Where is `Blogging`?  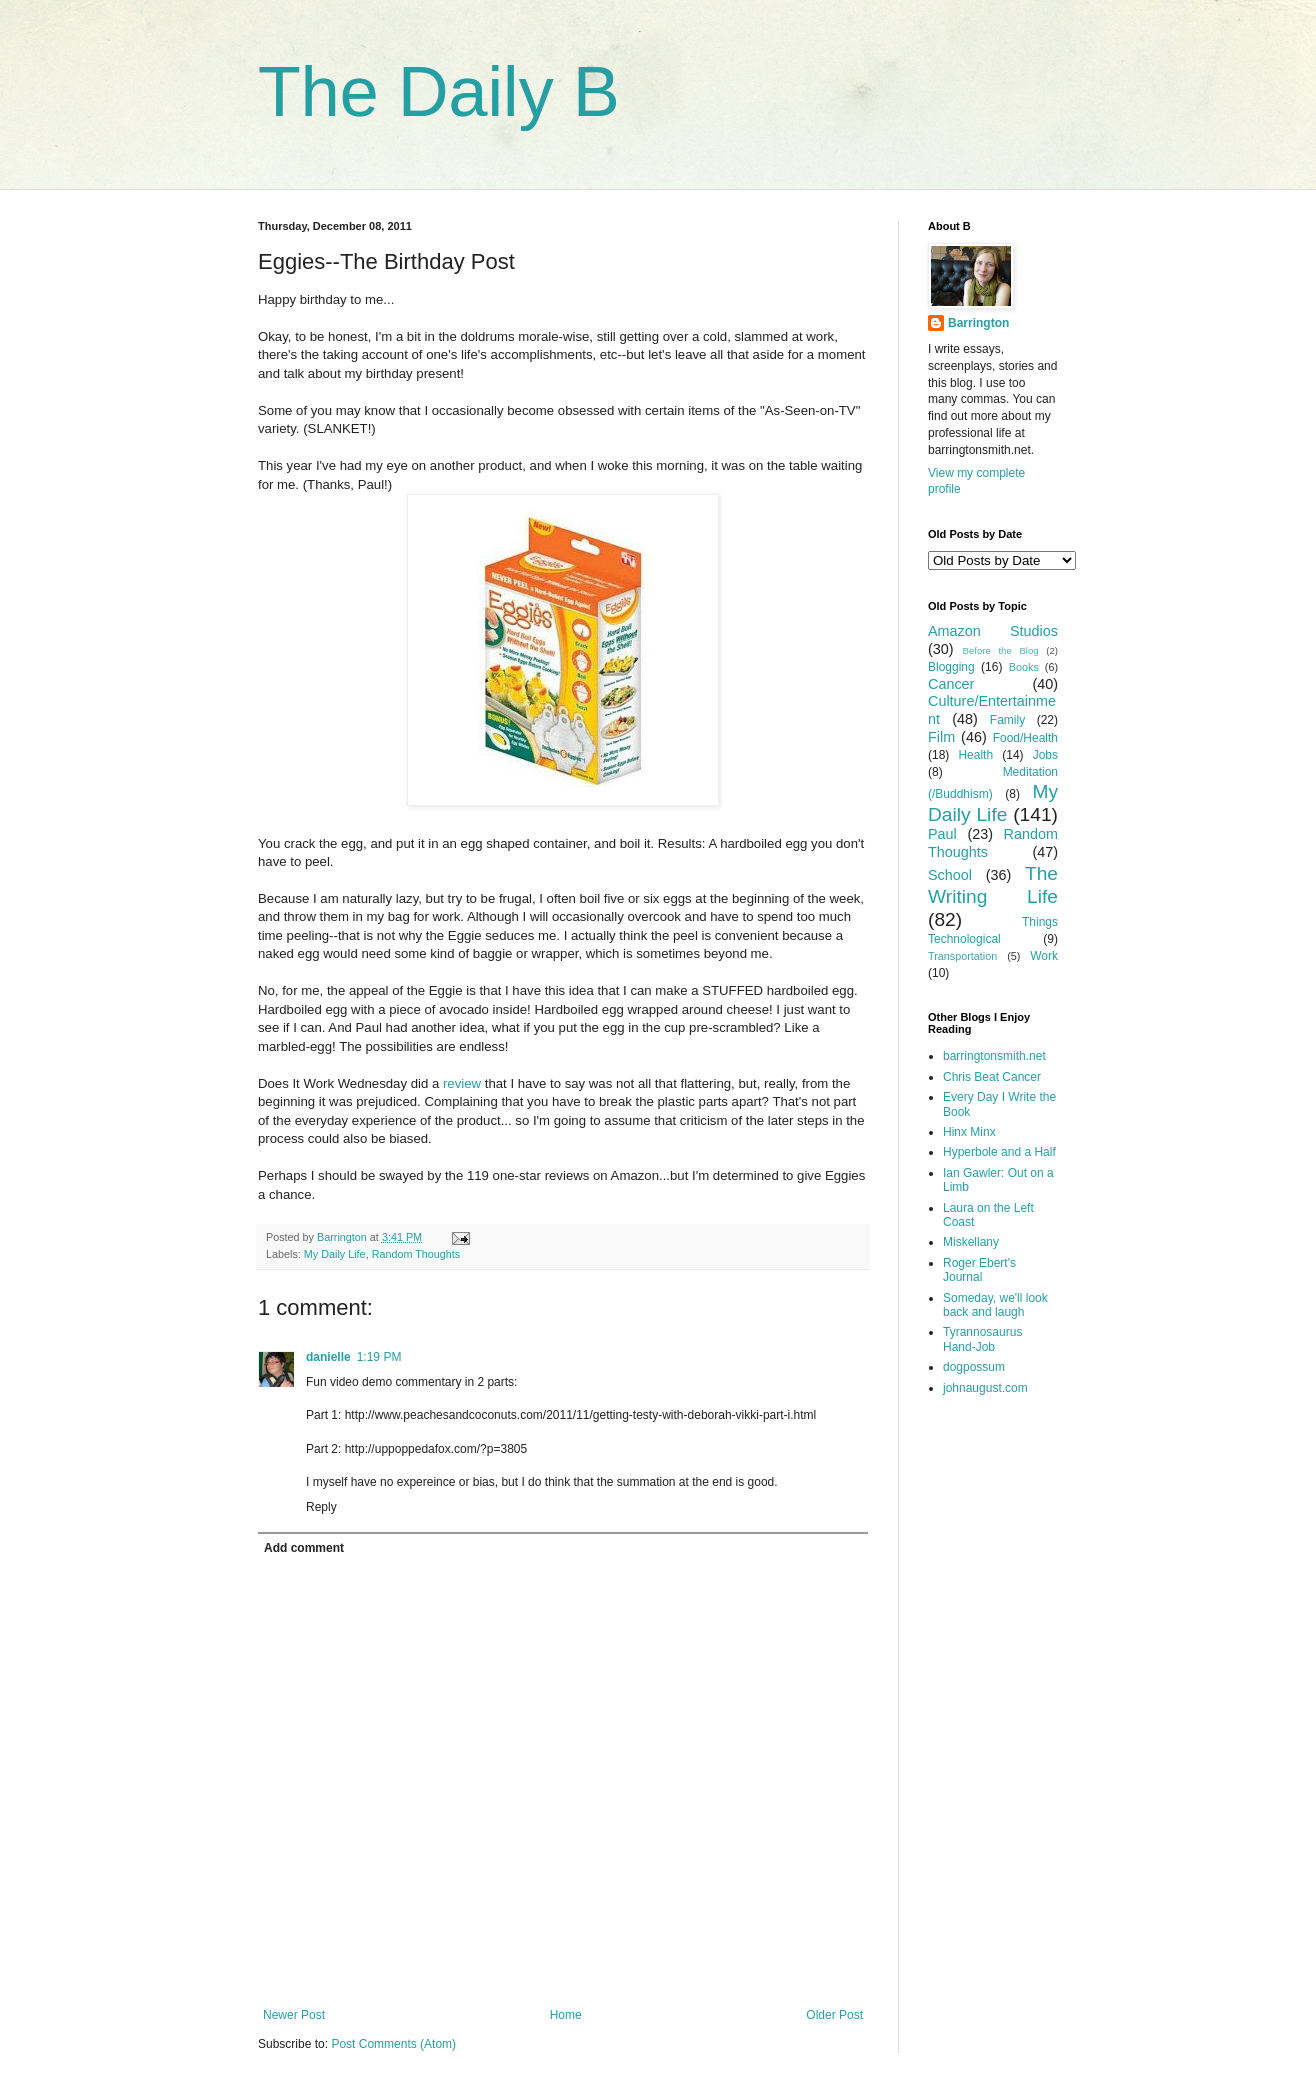 Blogging is located at coordinates (951, 667).